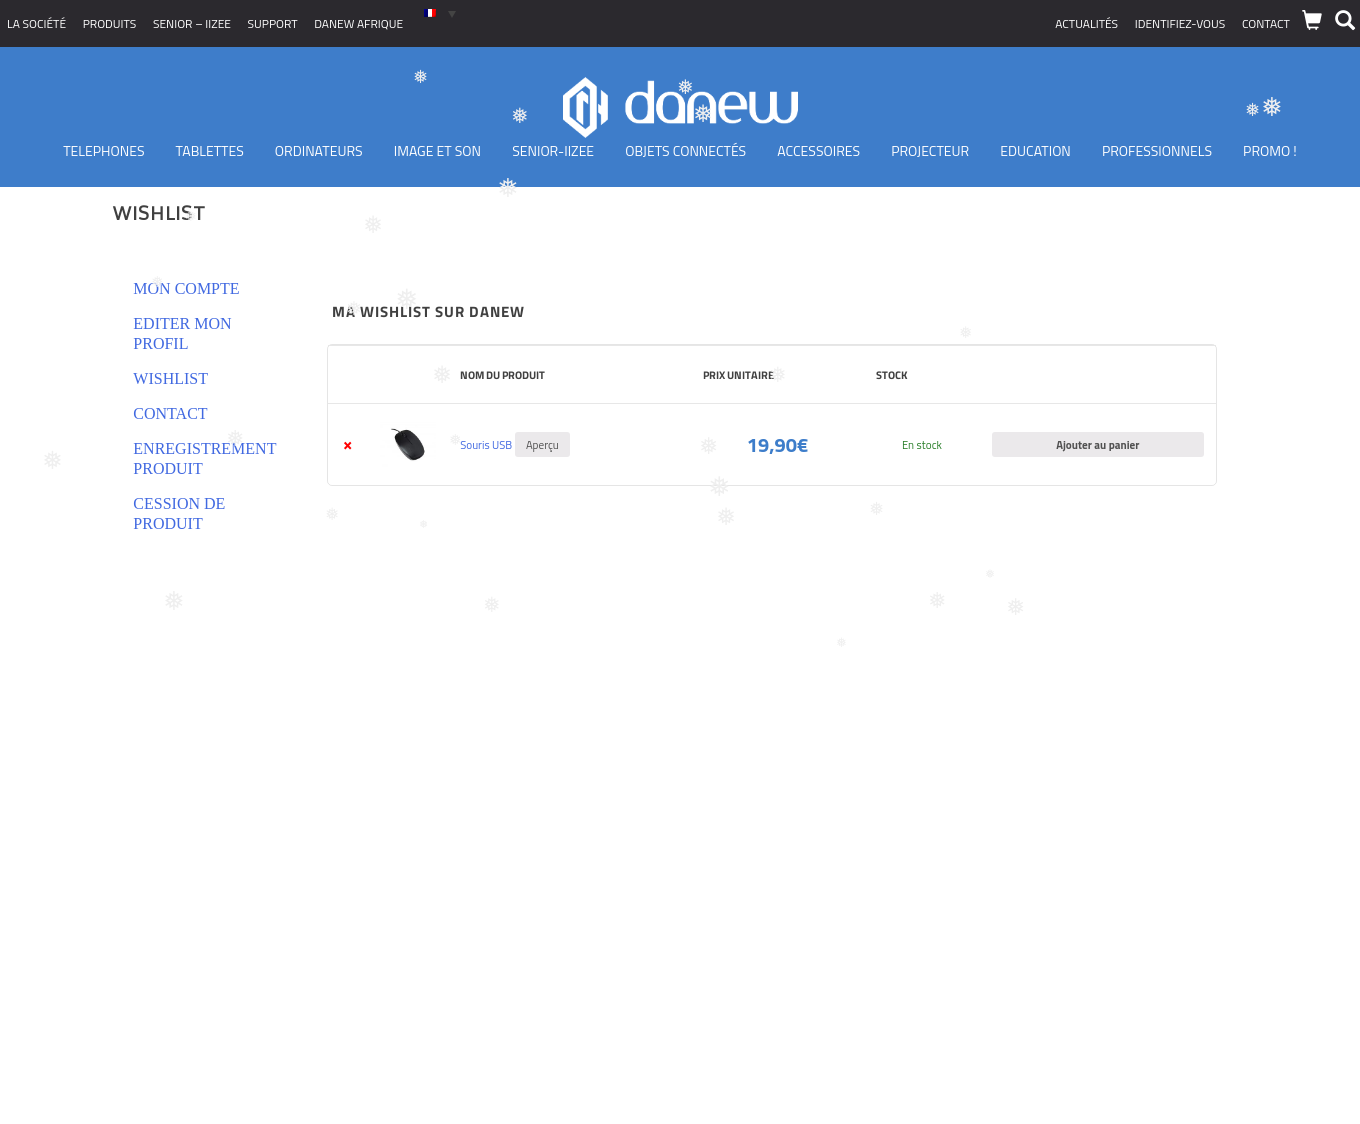 The height and width of the screenshot is (1124, 1360). I want to click on TELEPHONES, so click(103, 150).